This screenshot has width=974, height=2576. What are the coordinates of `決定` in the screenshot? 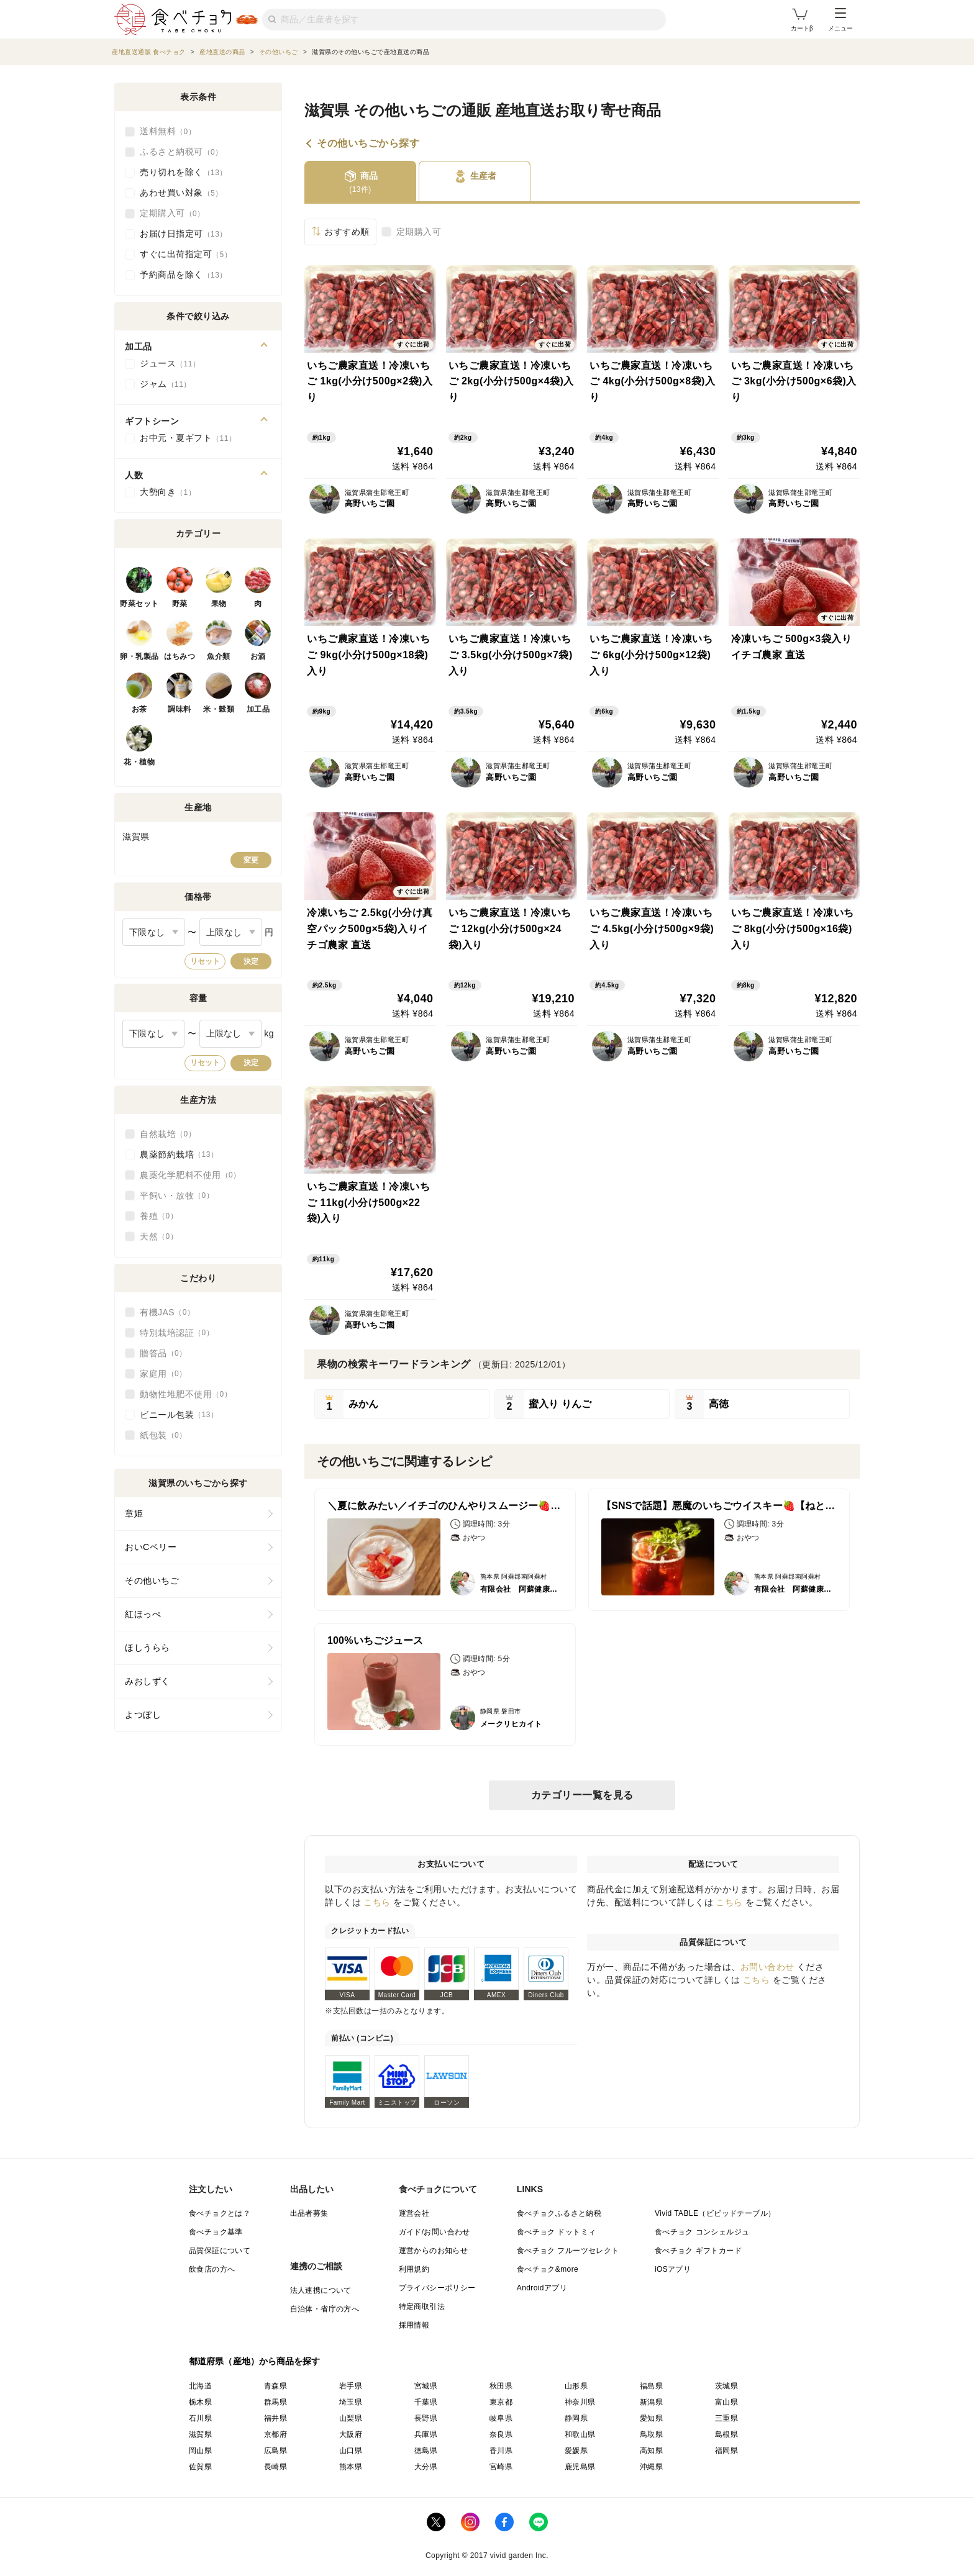 It's located at (251, 961).